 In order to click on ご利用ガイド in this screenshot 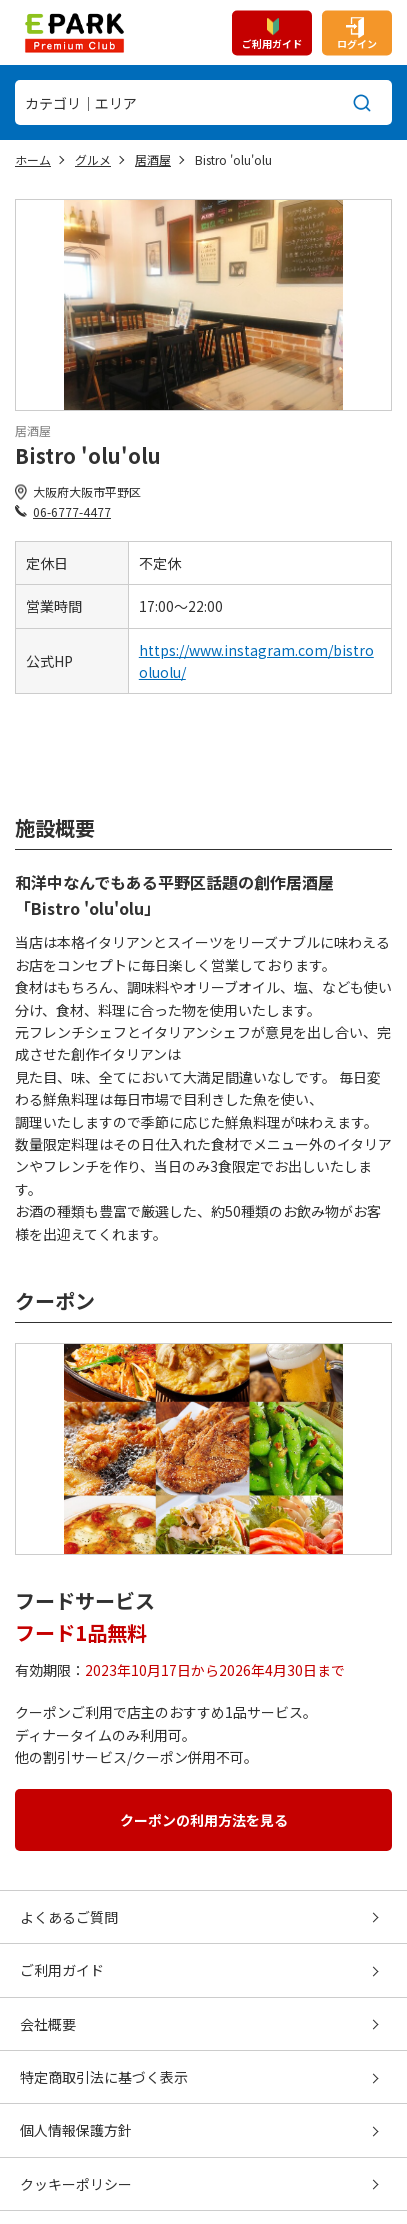, I will do `click(272, 42)`.